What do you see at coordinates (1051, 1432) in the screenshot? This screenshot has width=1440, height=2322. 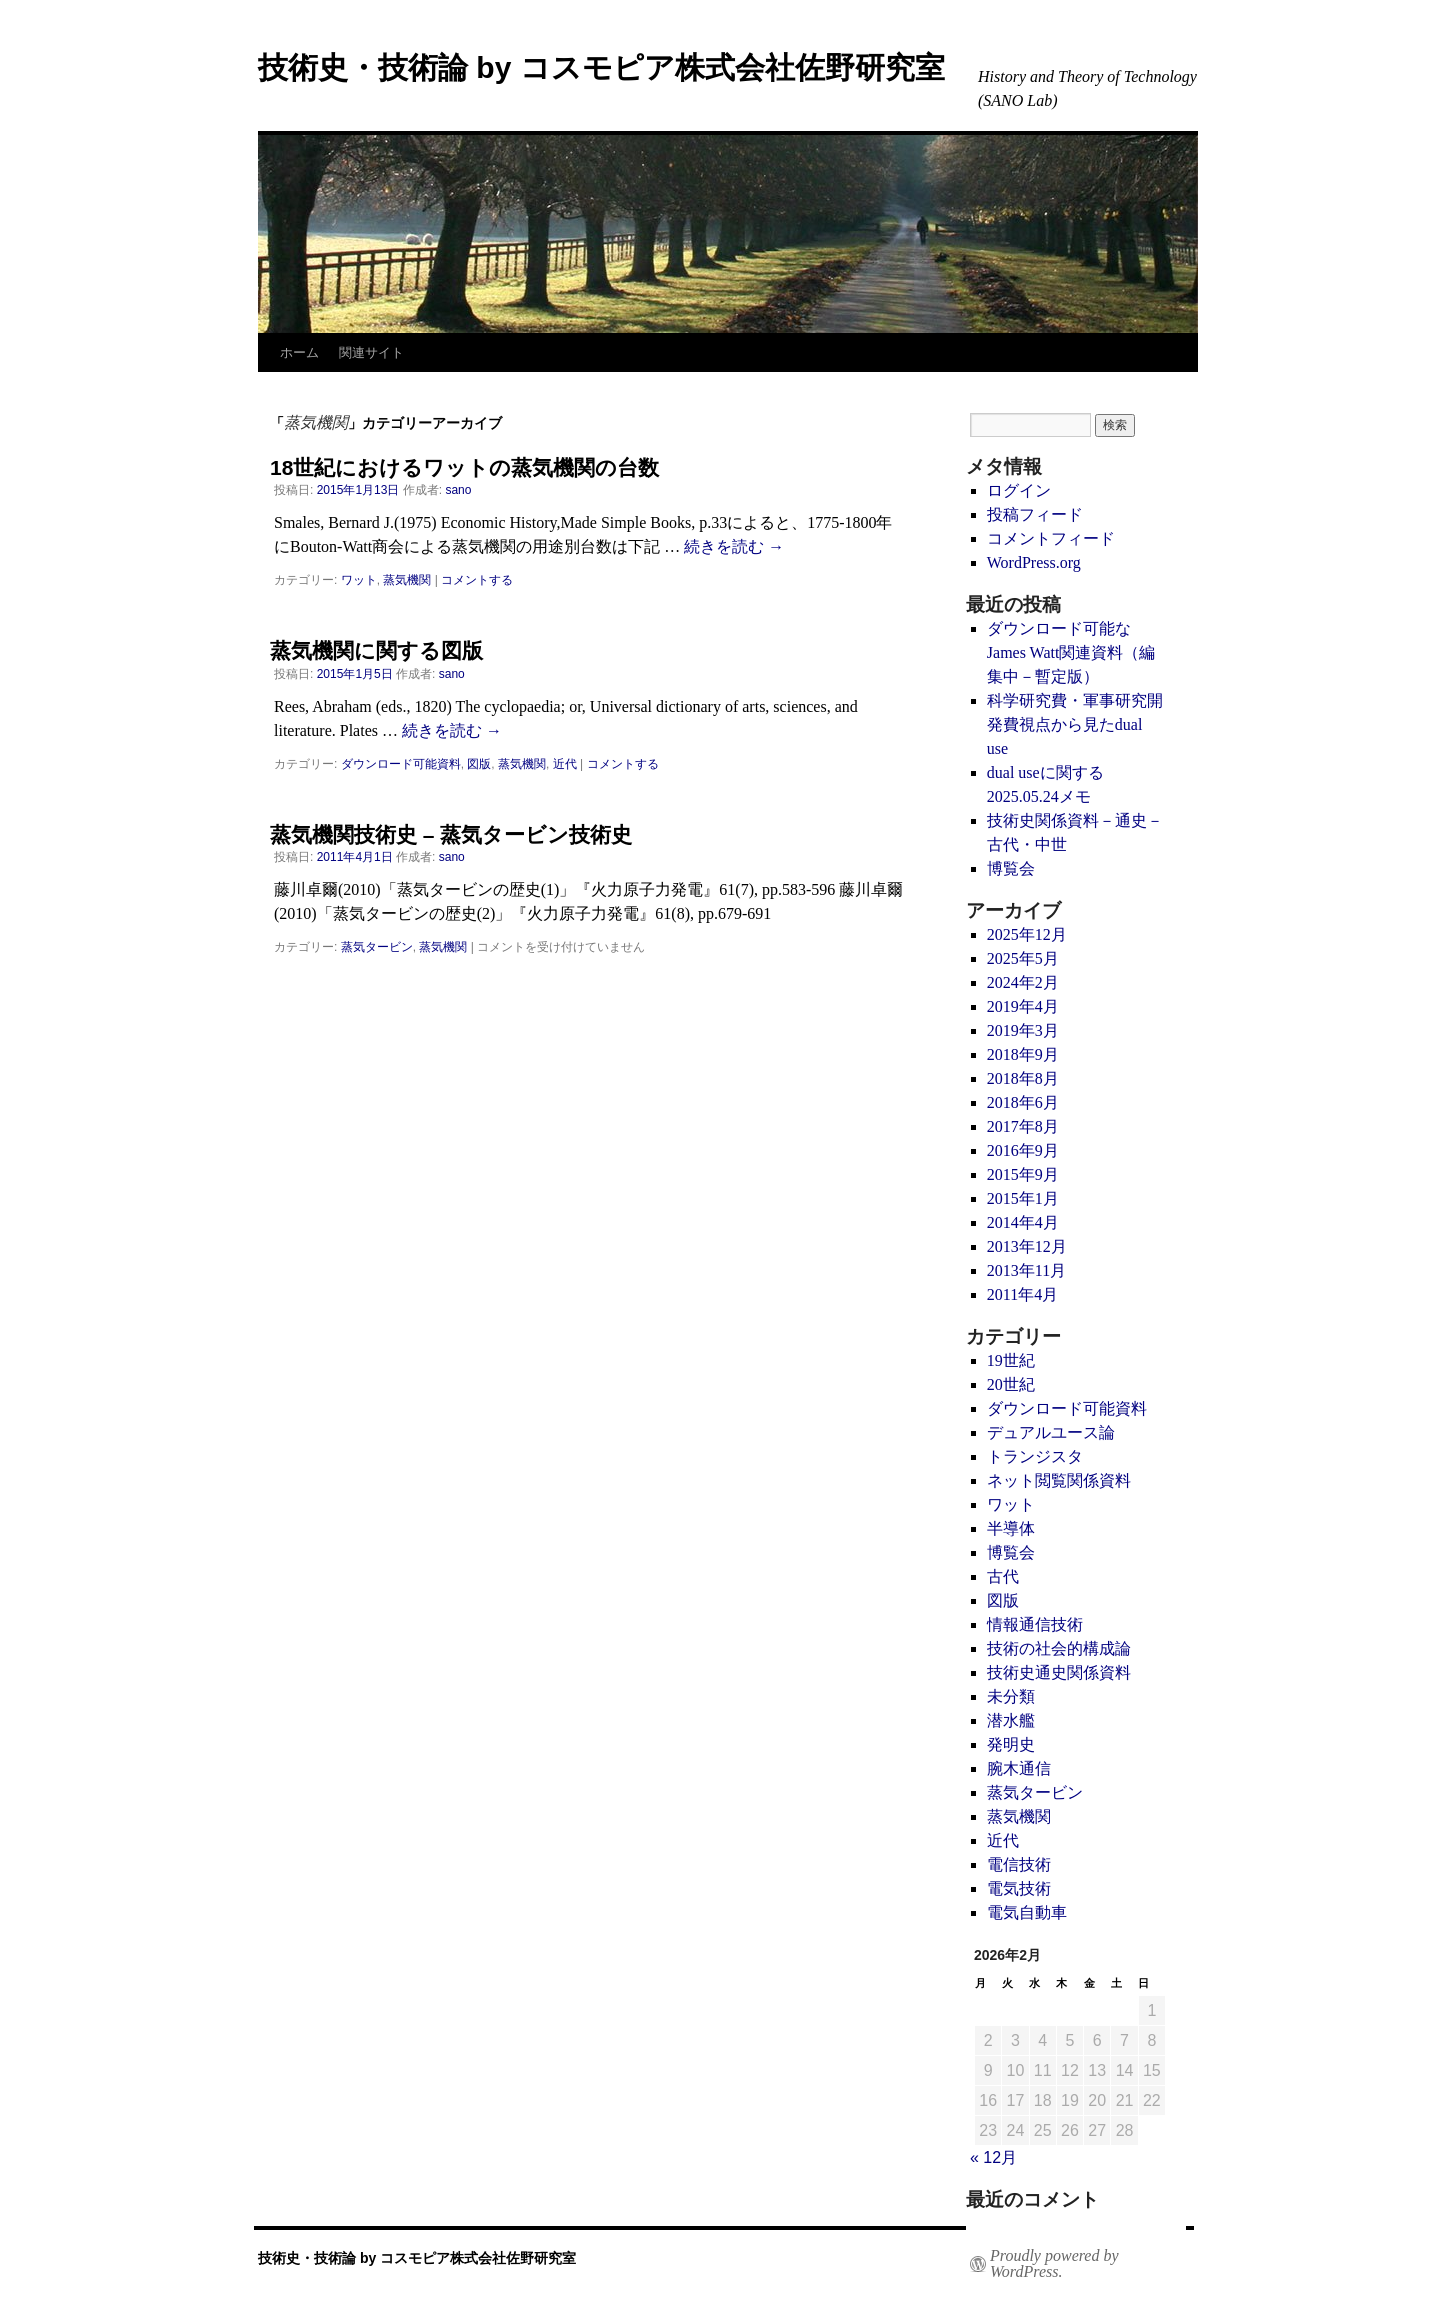 I see `デュアルユース論` at bounding box center [1051, 1432].